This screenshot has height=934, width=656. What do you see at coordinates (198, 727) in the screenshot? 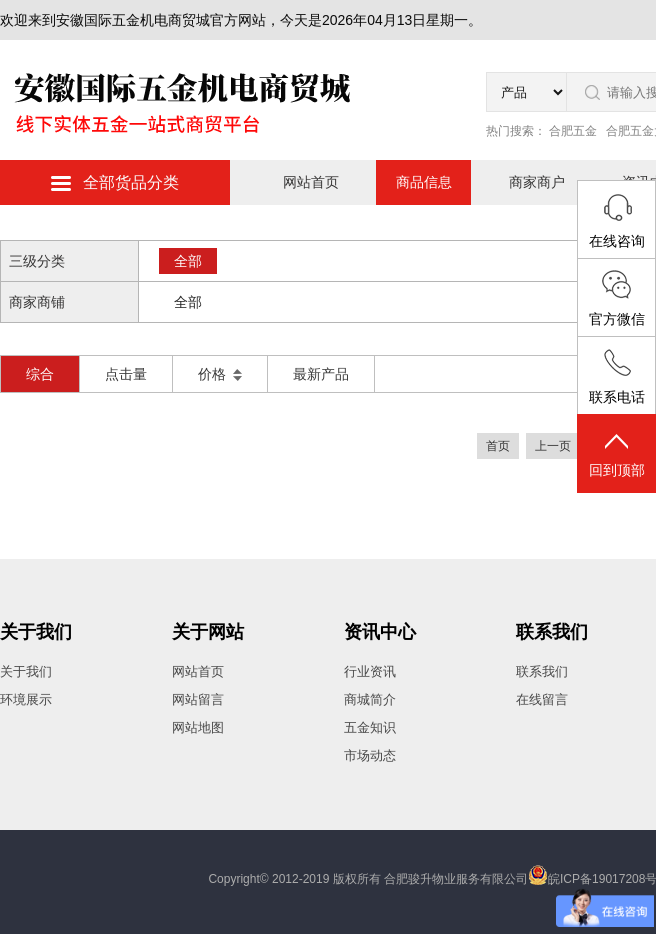
I see `网站地图` at bounding box center [198, 727].